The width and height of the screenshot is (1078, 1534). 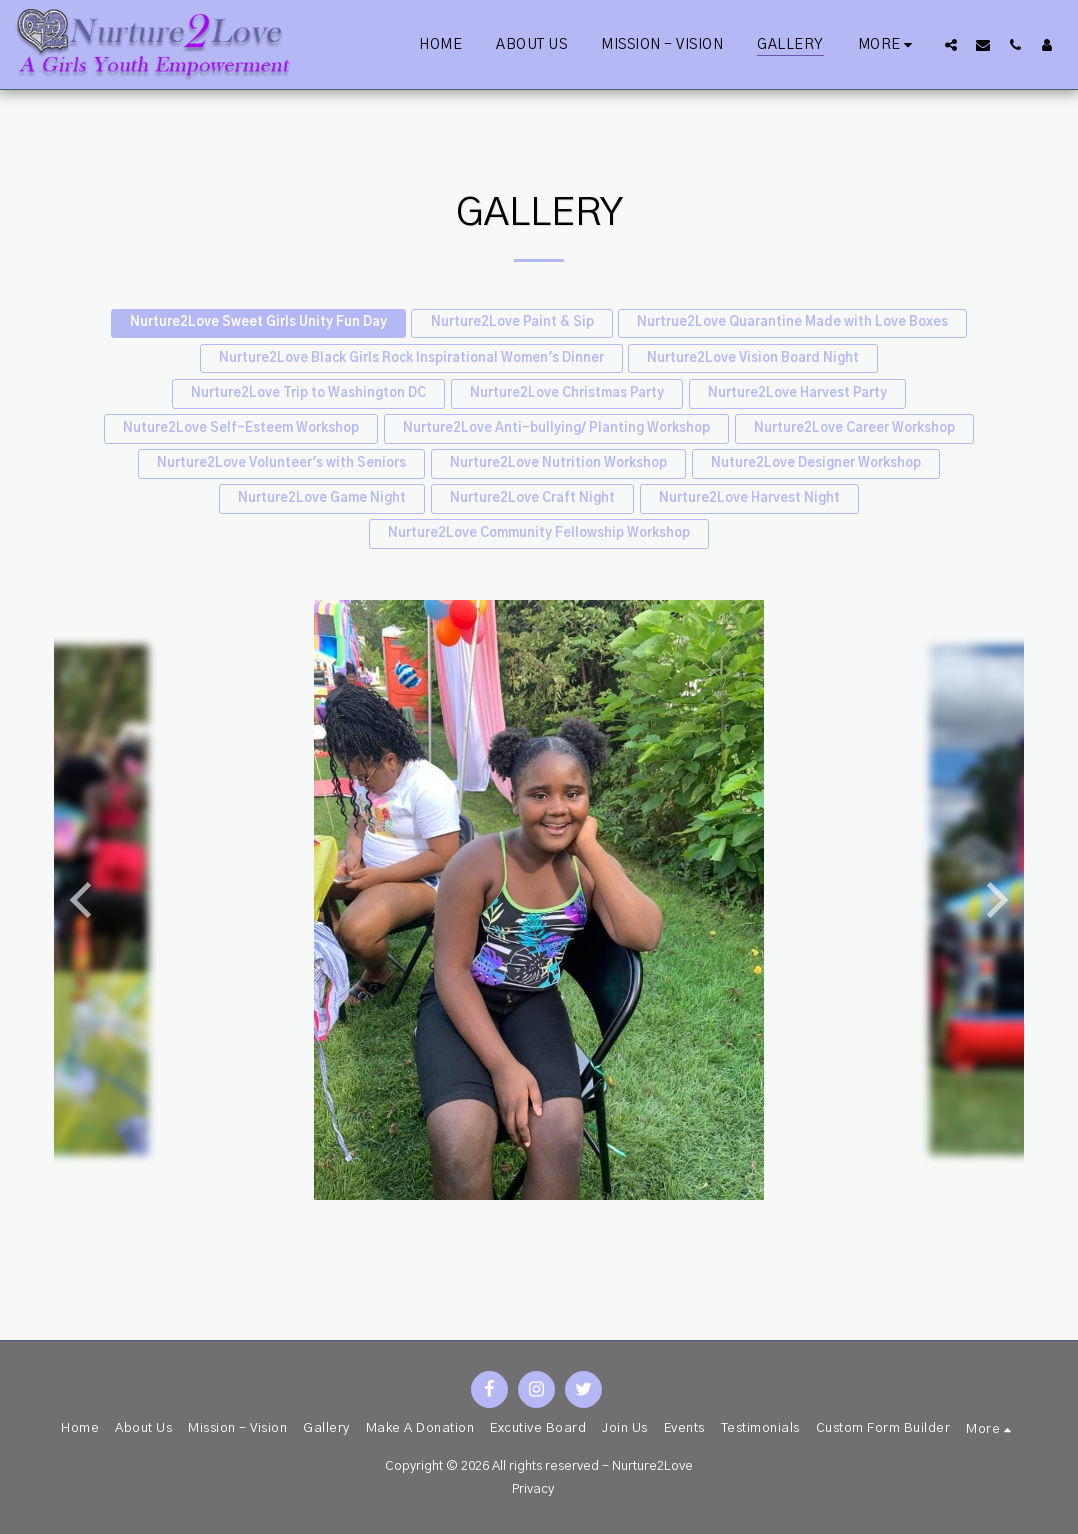 What do you see at coordinates (411, 358) in the screenshot?
I see `Nurture2Love Black Girls Rock Inspirational Women's Dinner` at bounding box center [411, 358].